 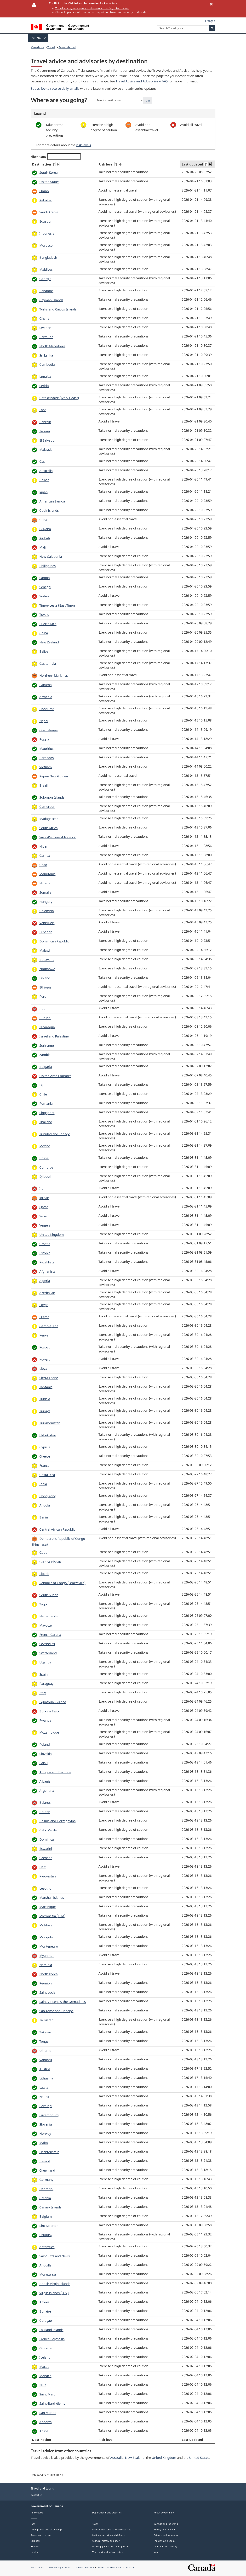 I want to click on About government, so click(x=164, y=2512).